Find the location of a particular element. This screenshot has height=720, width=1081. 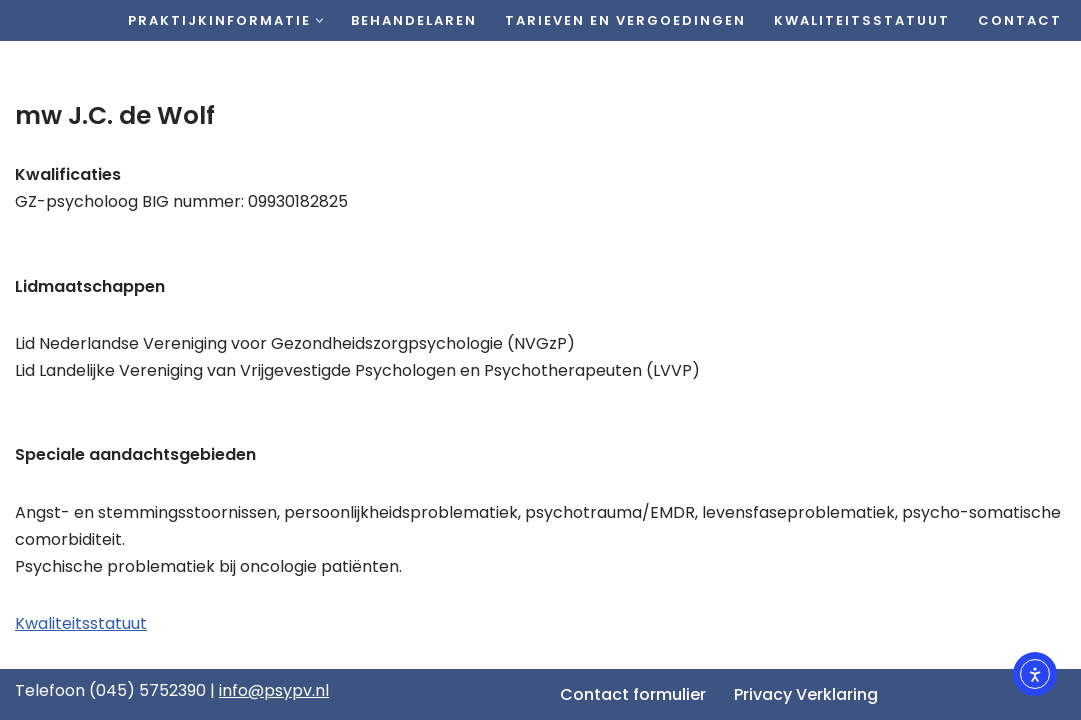

Behandelaren is located at coordinates (414, 20).